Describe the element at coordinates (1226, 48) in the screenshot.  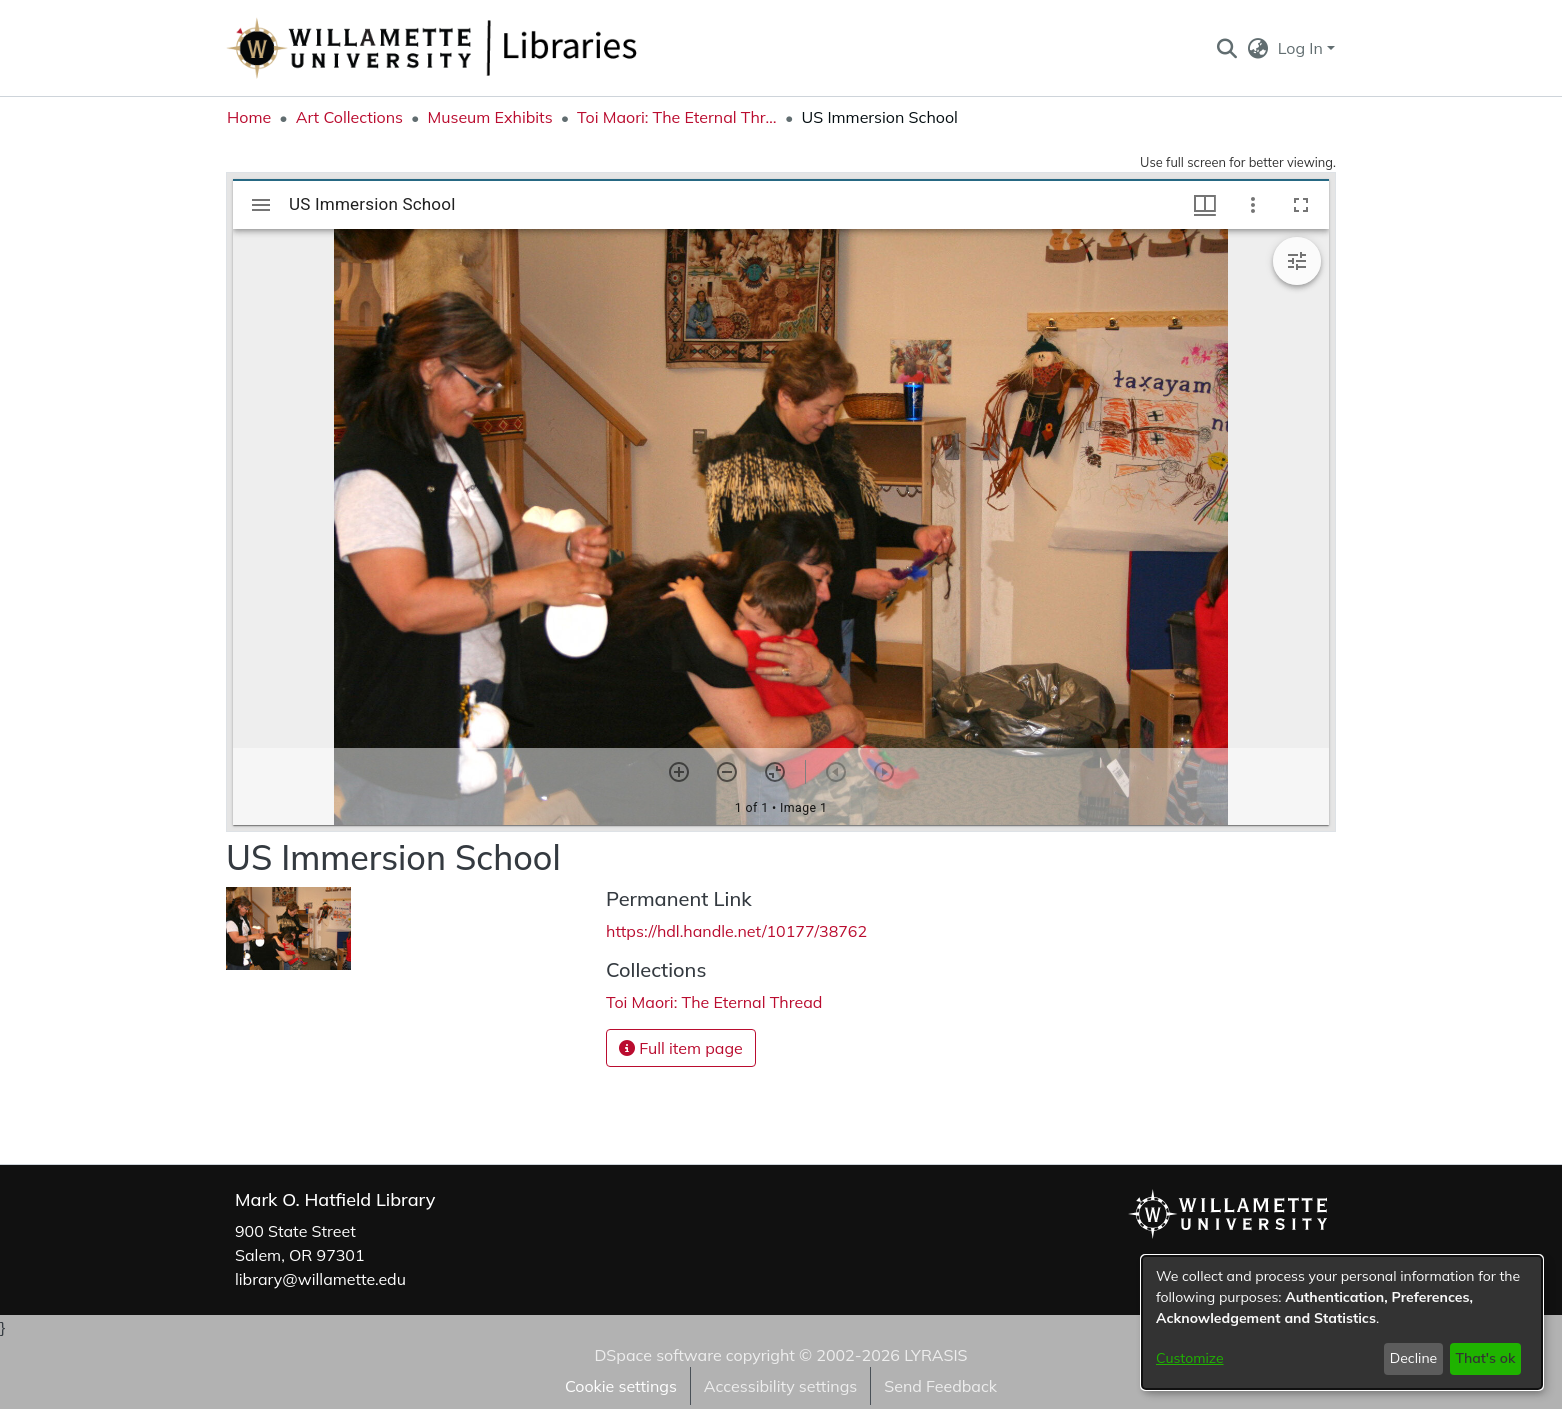
I see `[button]` at that location.